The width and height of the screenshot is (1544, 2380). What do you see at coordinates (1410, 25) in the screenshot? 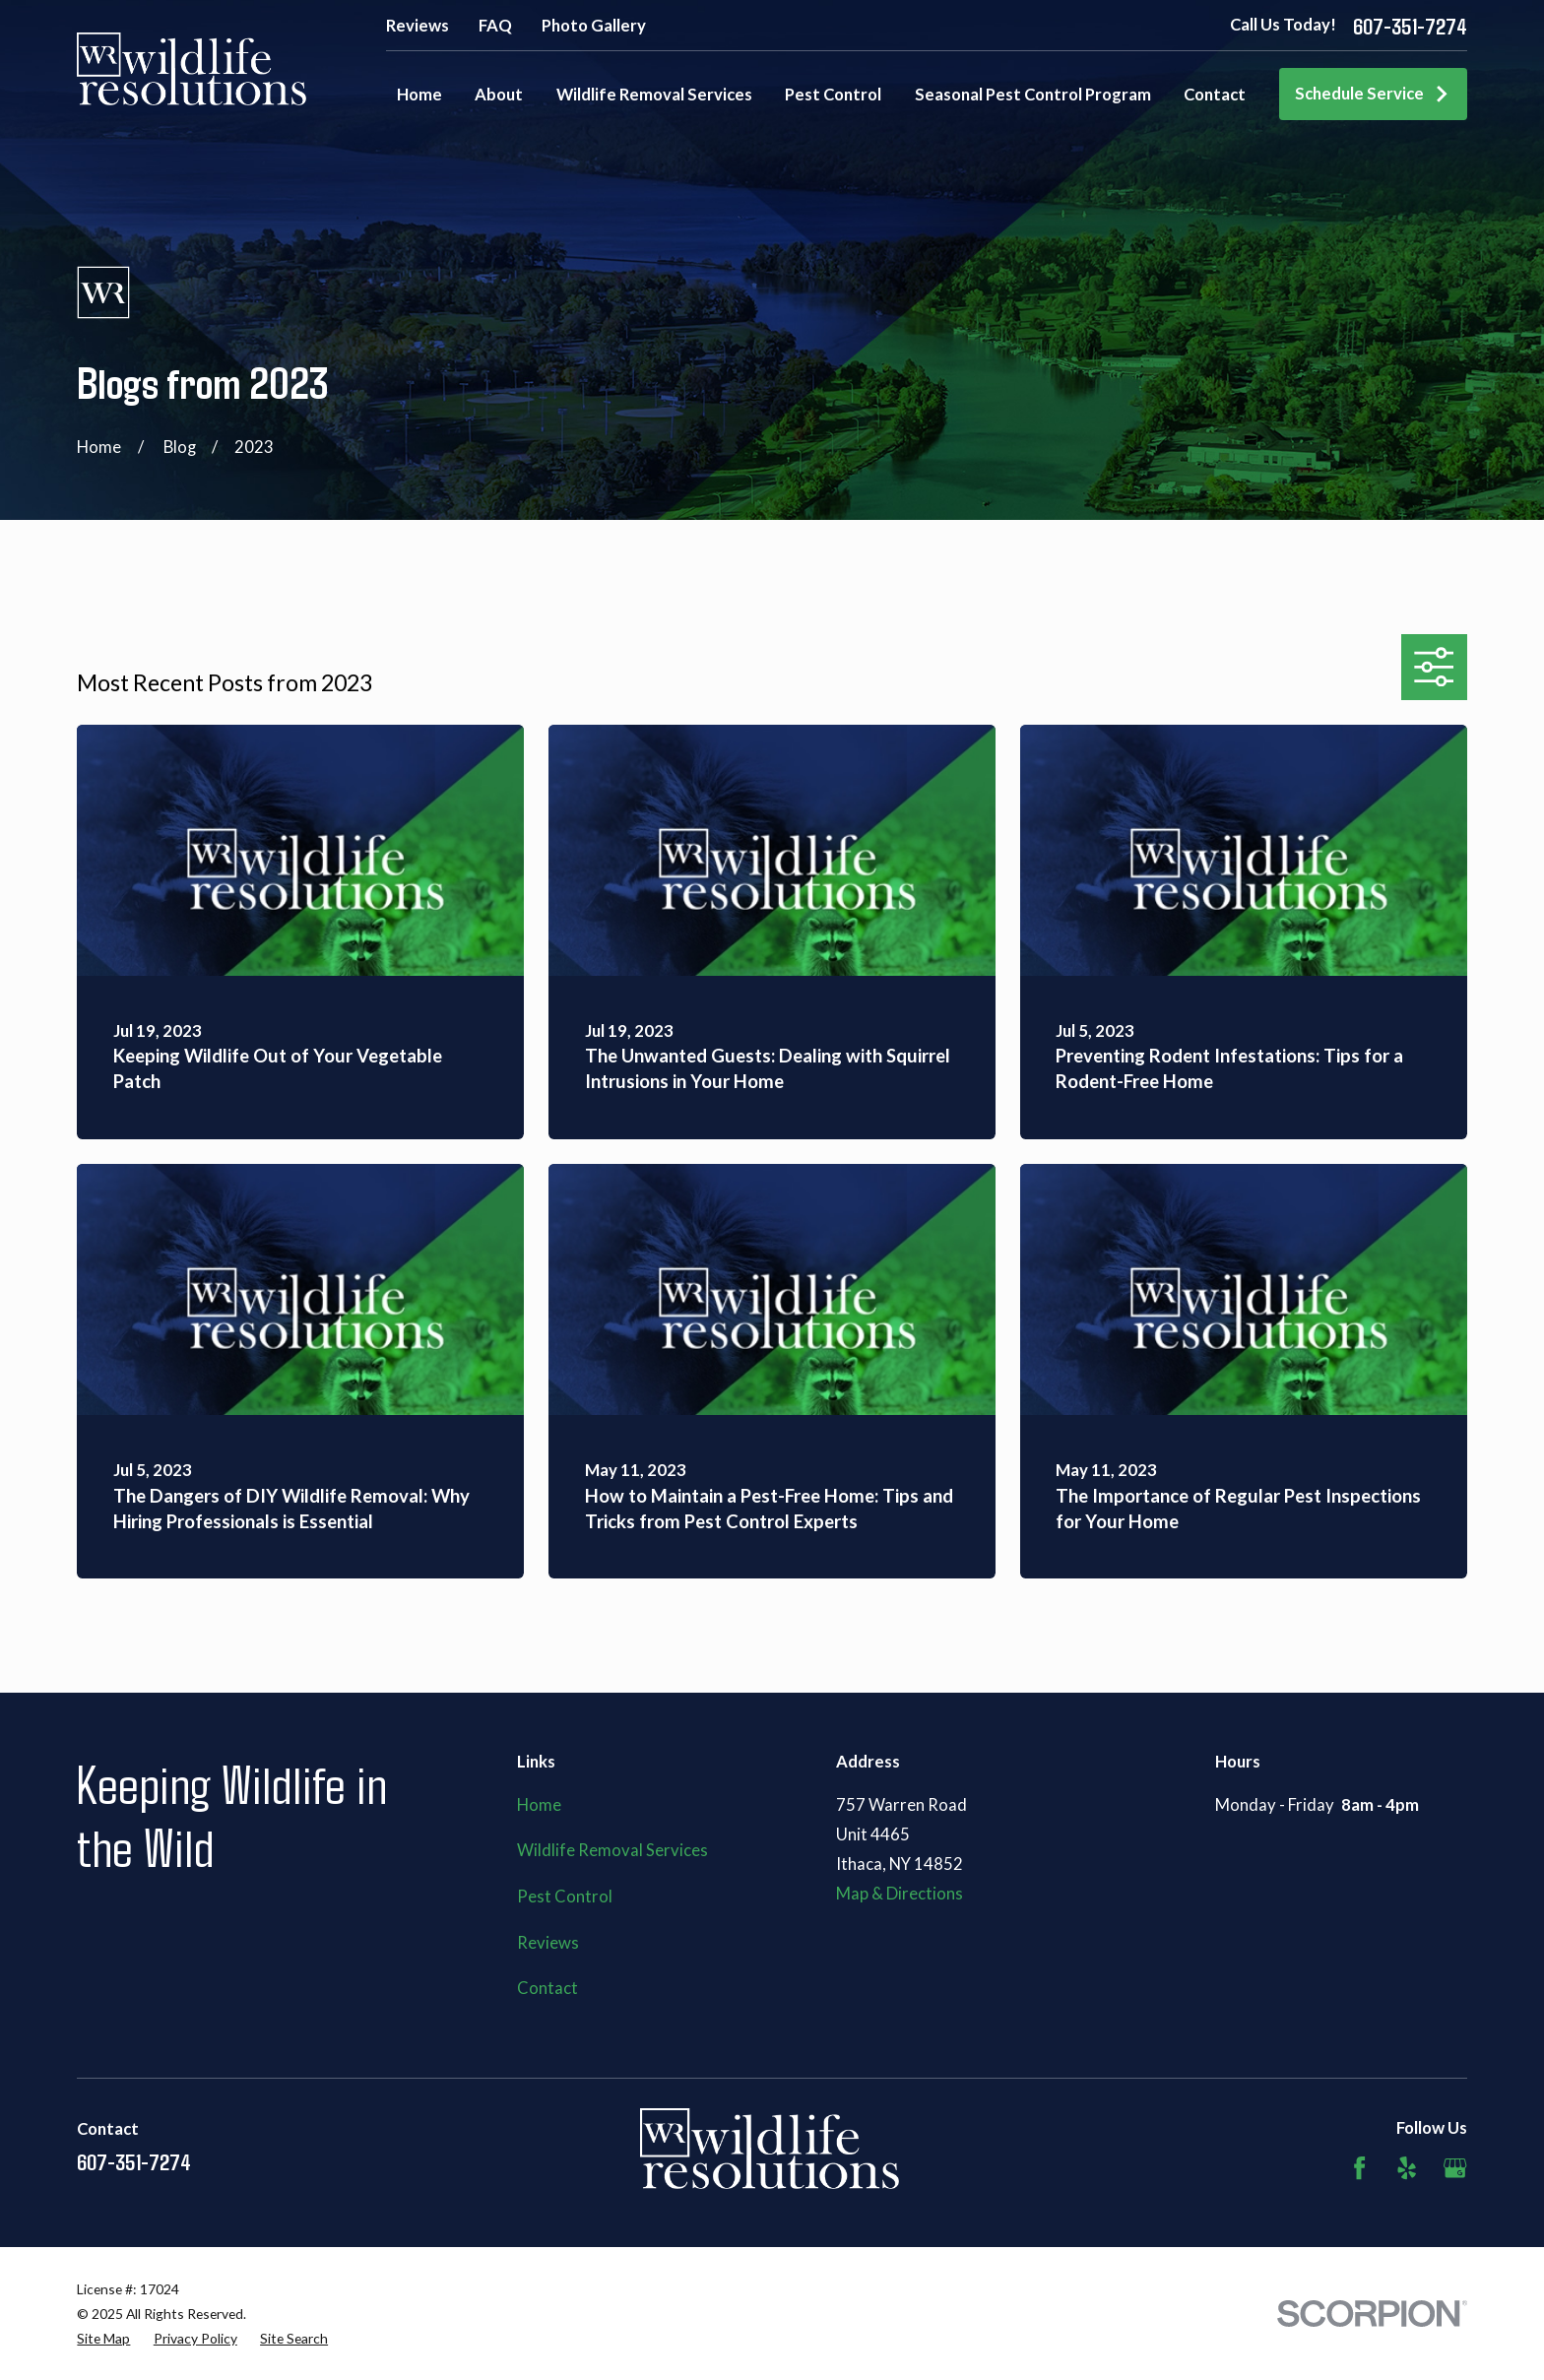
I see `607-351-7274` at bounding box center [1410, 25].